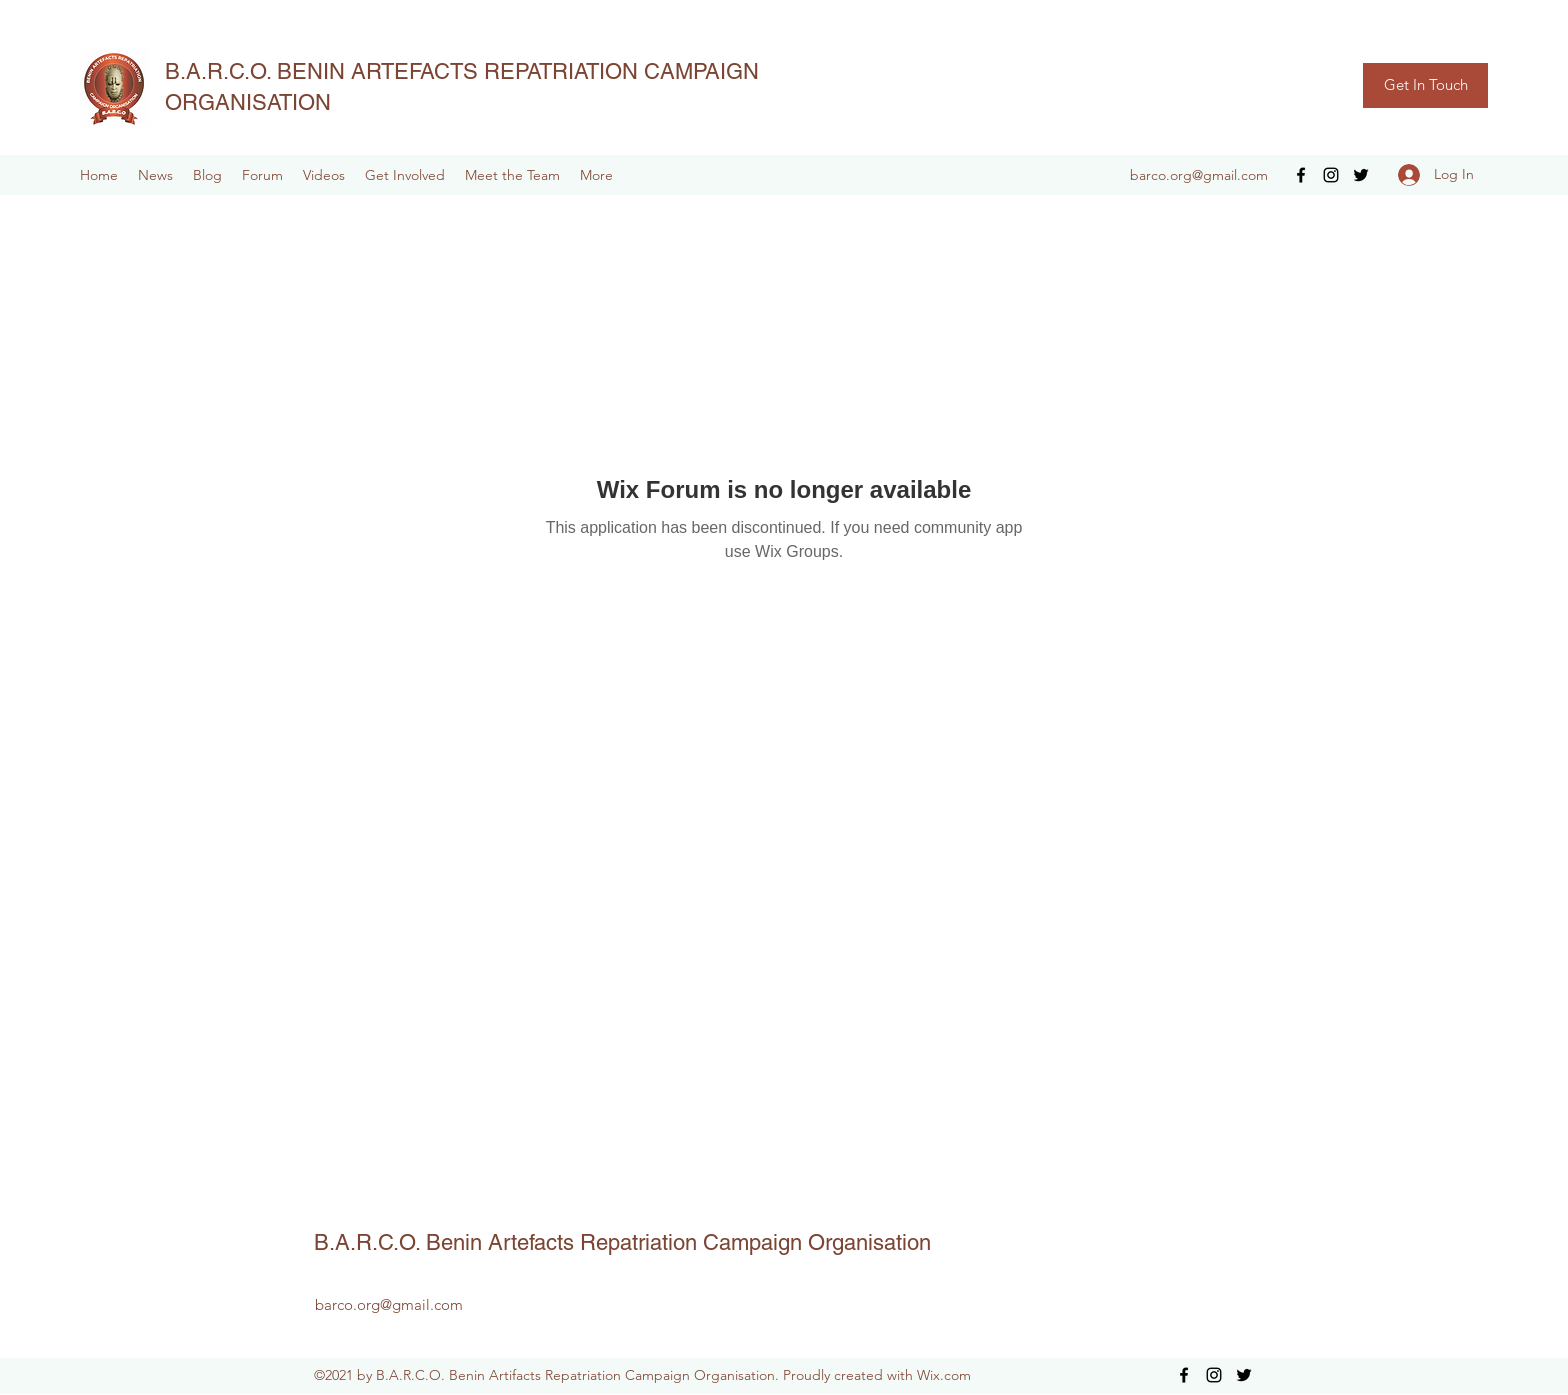 The width and height of the screenshot is (1568, 1395). I want to click on [Facebook], so click(1301, 175).